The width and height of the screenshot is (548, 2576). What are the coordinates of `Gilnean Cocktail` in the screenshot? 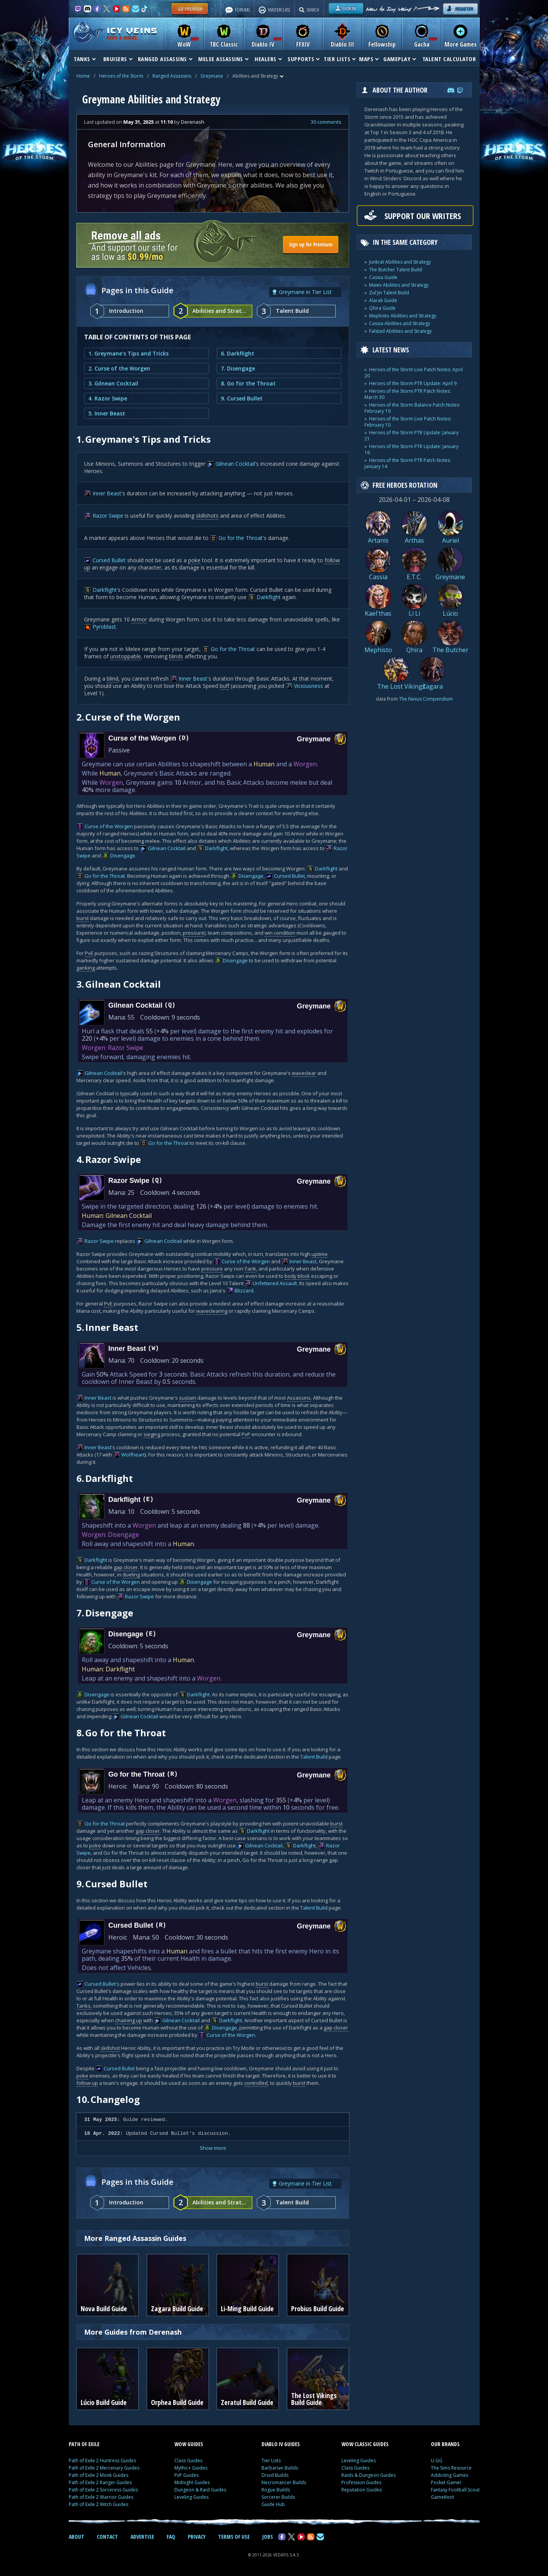 It's located at (235, 463).